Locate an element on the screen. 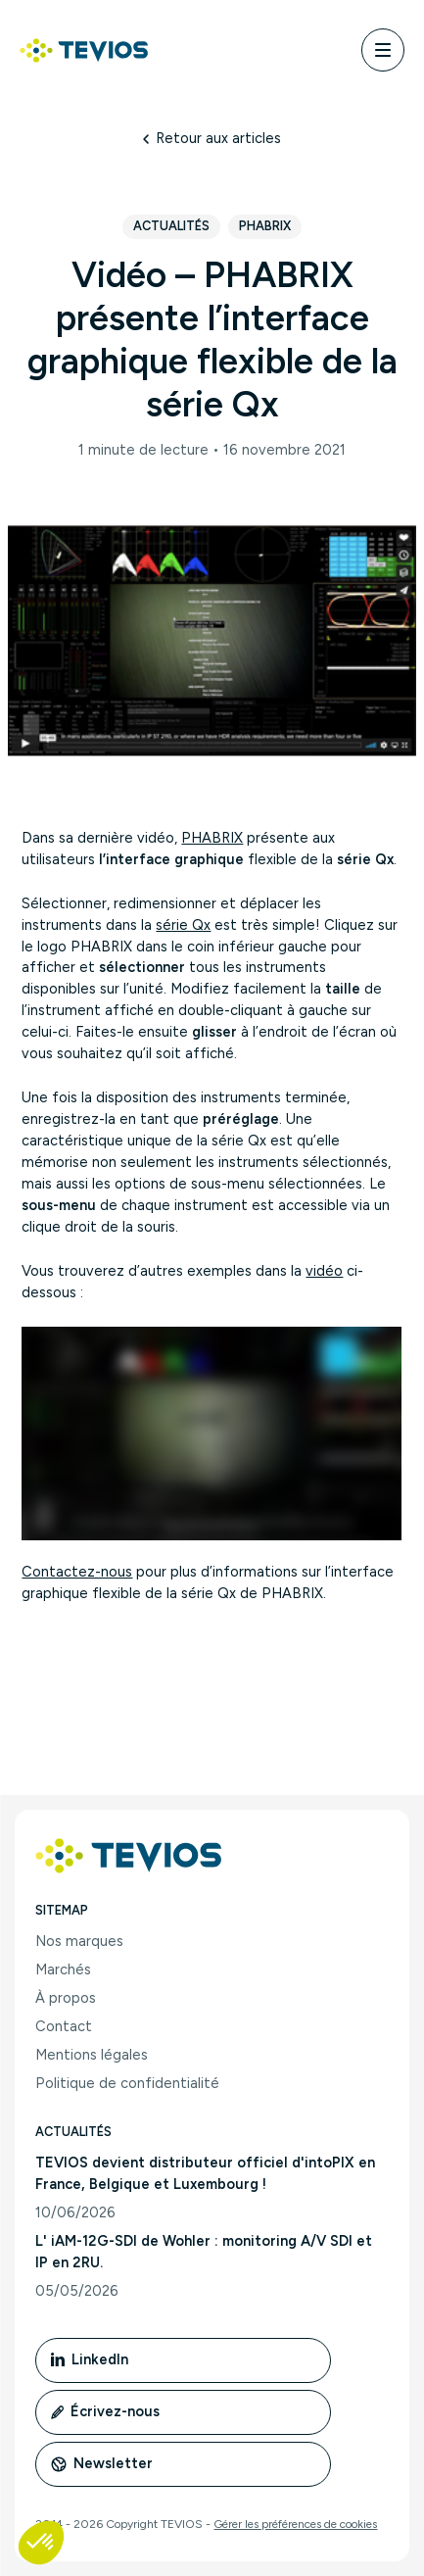  Nos marques is located at coordinates (79, 1941).